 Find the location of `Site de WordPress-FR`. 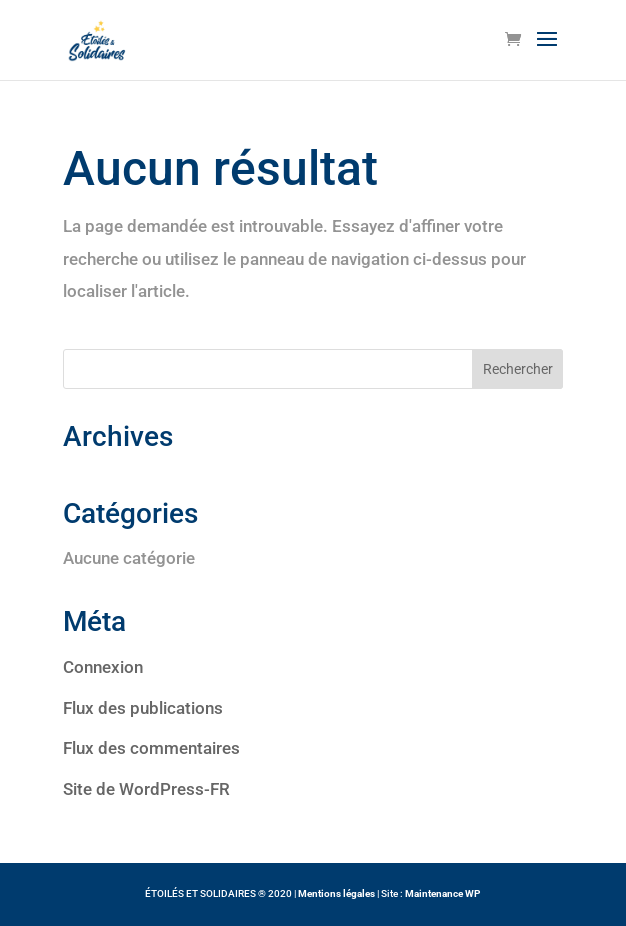

Site de WordPress-FR is located at coordinates (146, 789).